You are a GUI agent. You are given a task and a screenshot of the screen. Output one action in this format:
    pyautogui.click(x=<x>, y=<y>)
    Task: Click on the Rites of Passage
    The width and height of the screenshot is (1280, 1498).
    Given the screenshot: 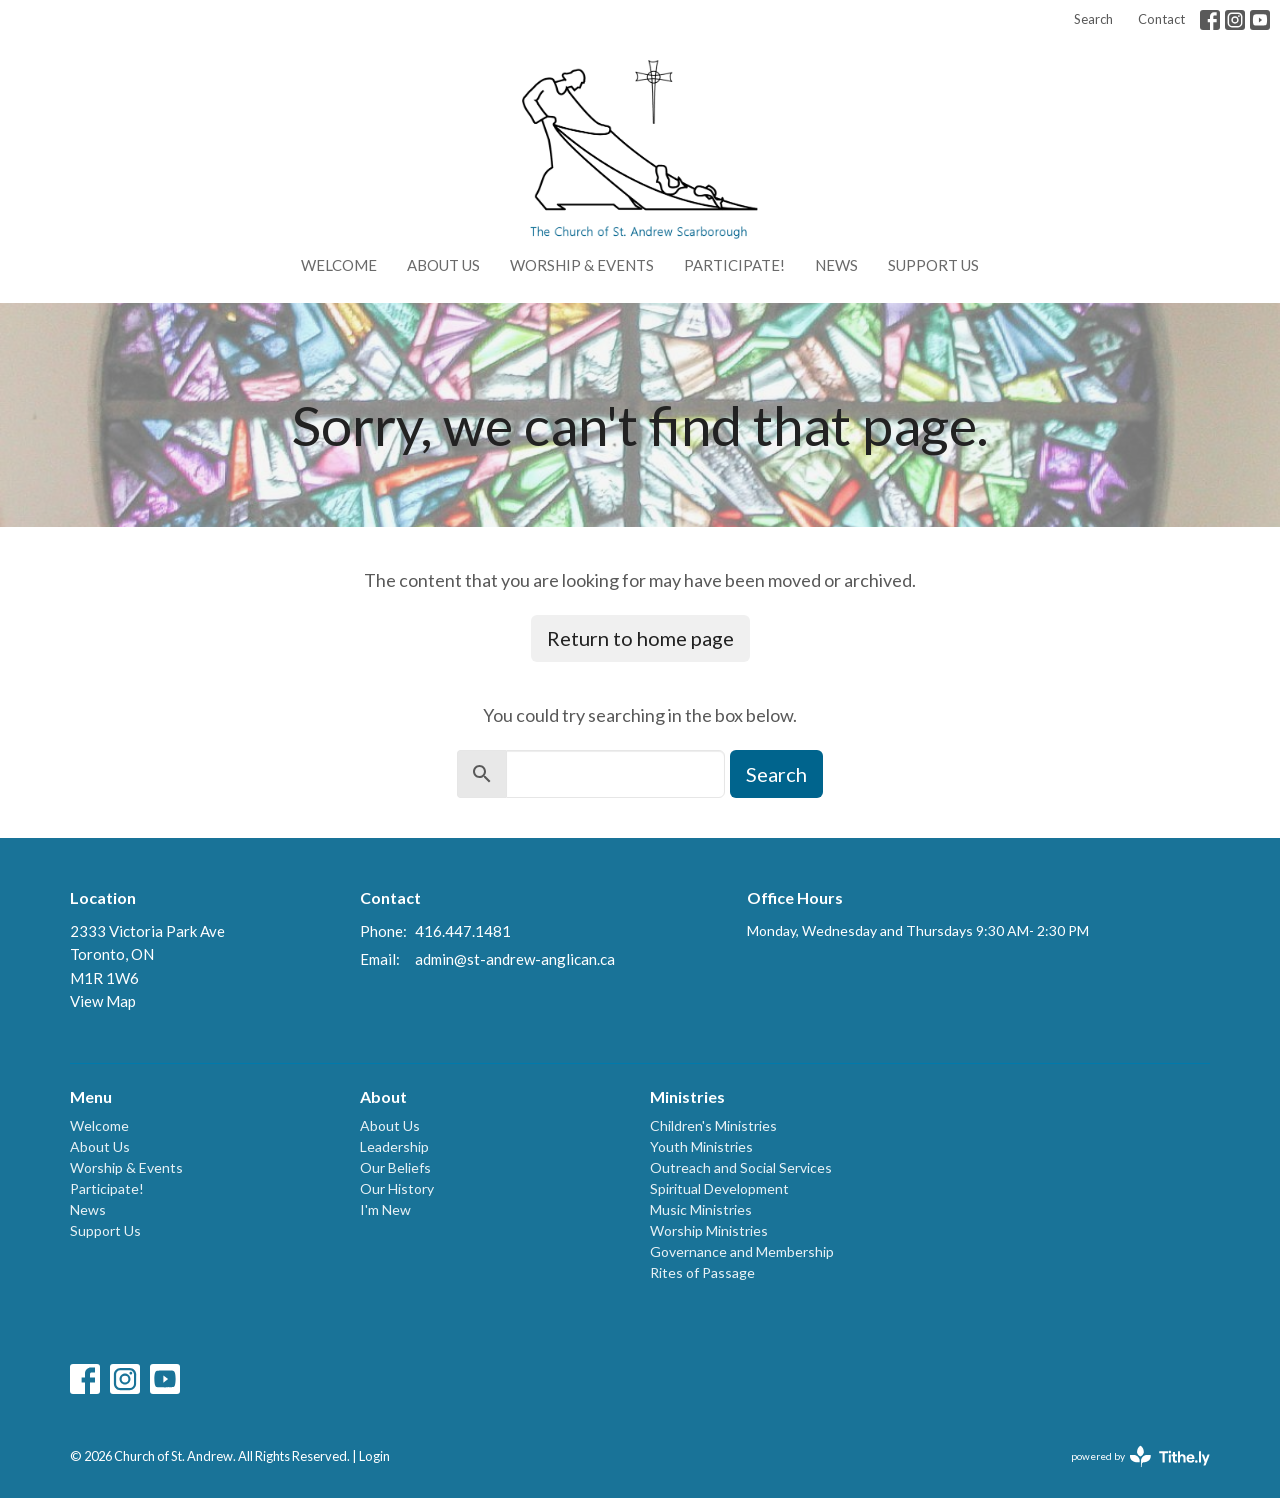 What is the action you would take?
    pyautogui.click(x=702, y=1272)
    